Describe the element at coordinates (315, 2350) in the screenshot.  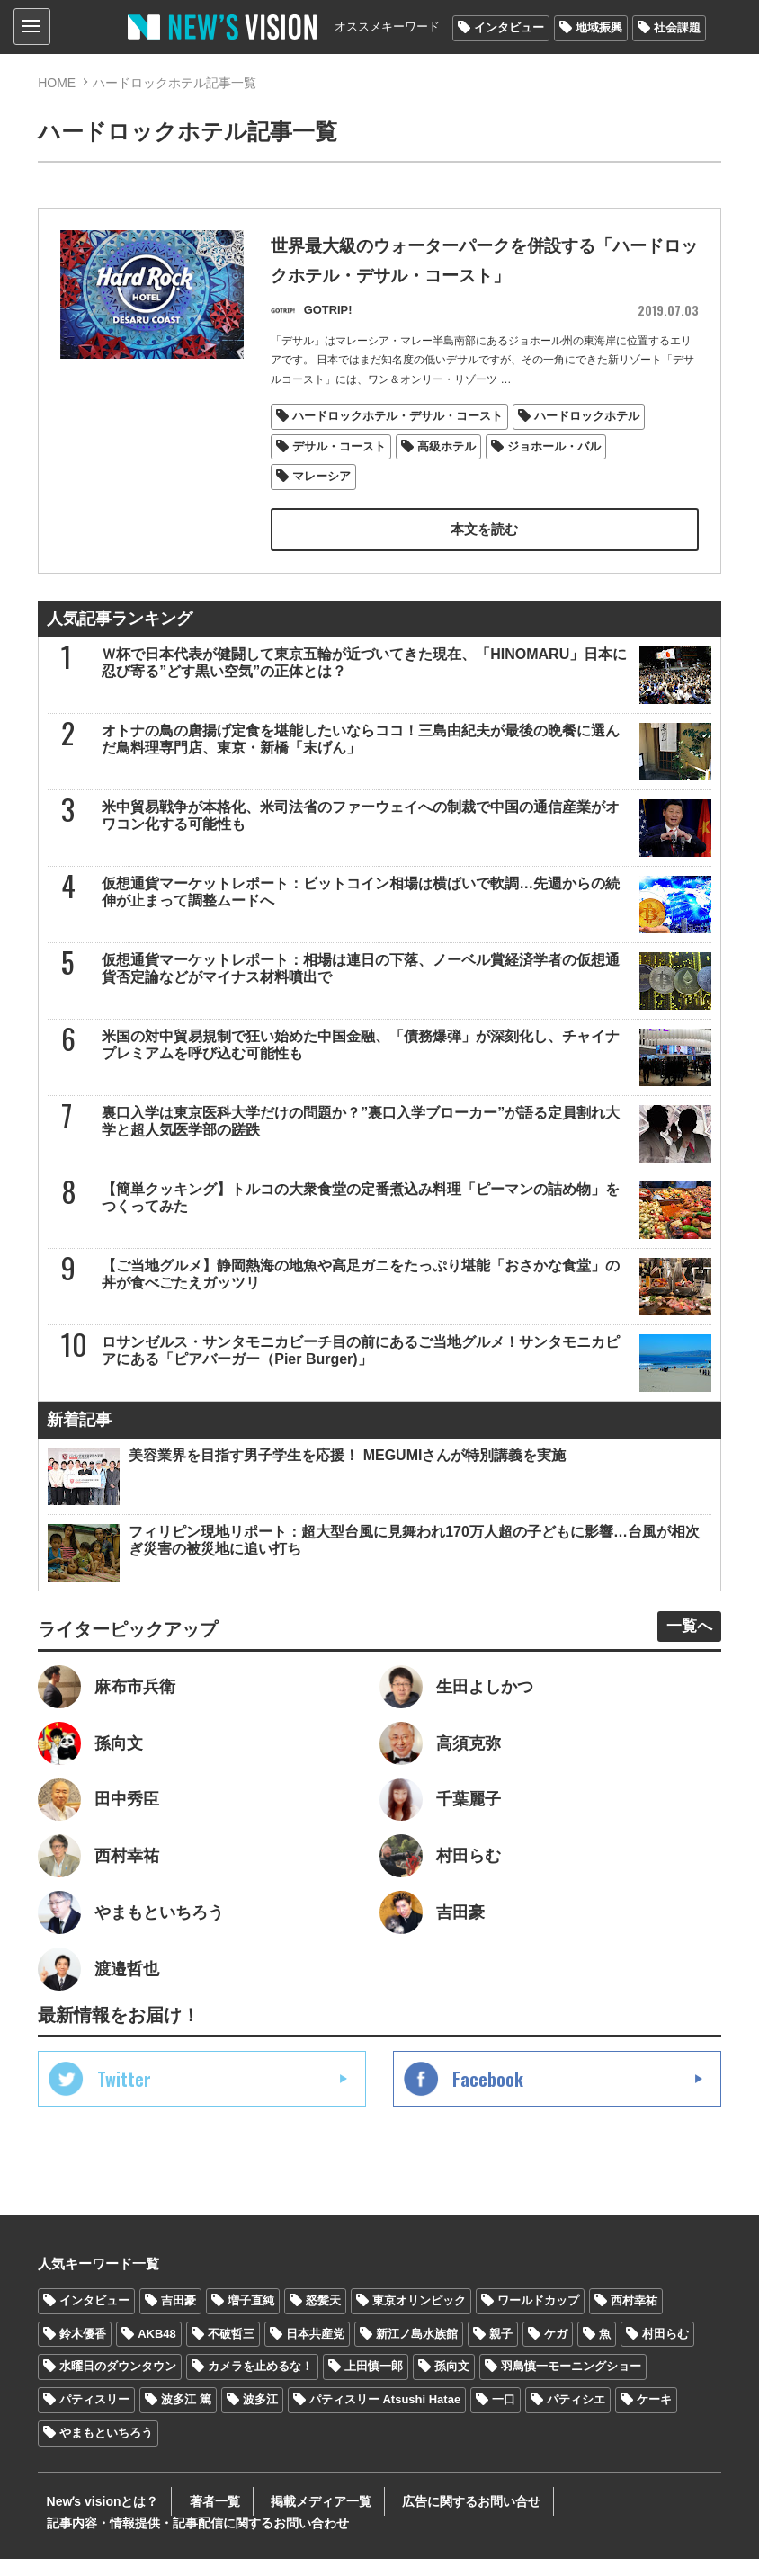
I see `日本共産党` at that location.